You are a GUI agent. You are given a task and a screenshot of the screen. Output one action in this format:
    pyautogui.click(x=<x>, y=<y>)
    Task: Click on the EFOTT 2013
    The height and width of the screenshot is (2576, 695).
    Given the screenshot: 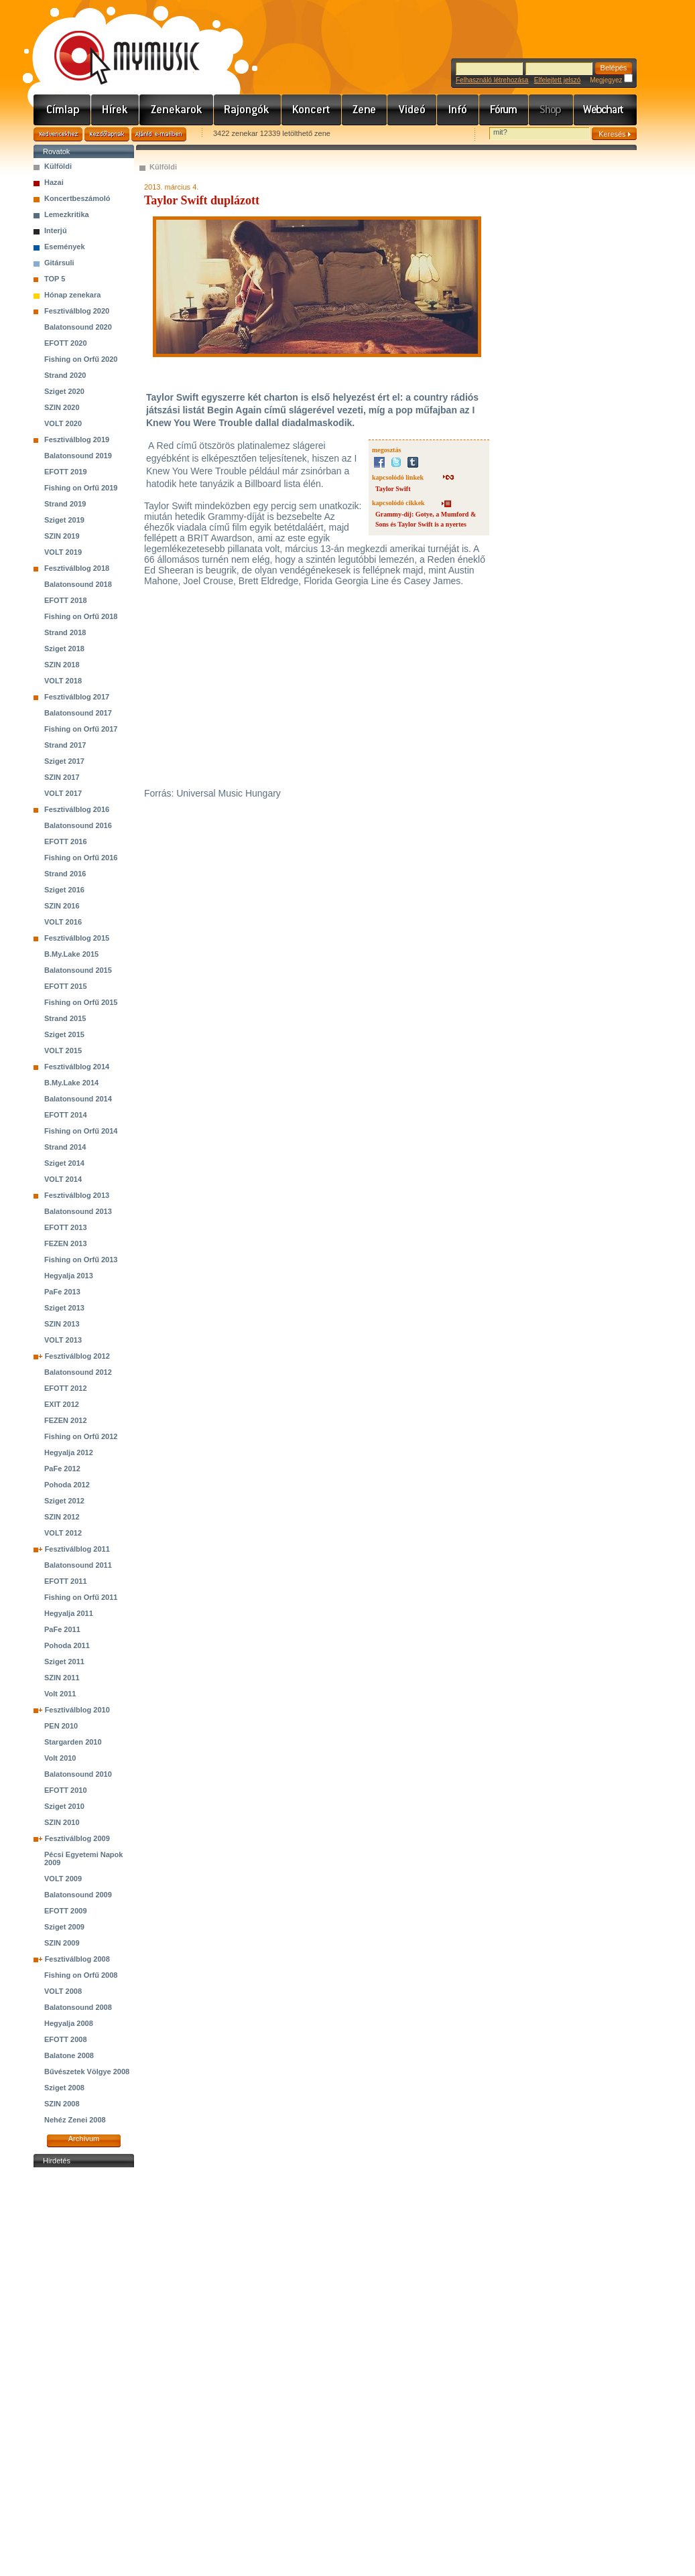 What is the action you would take?
    pyautogui.click(x=65, y=1227)
    